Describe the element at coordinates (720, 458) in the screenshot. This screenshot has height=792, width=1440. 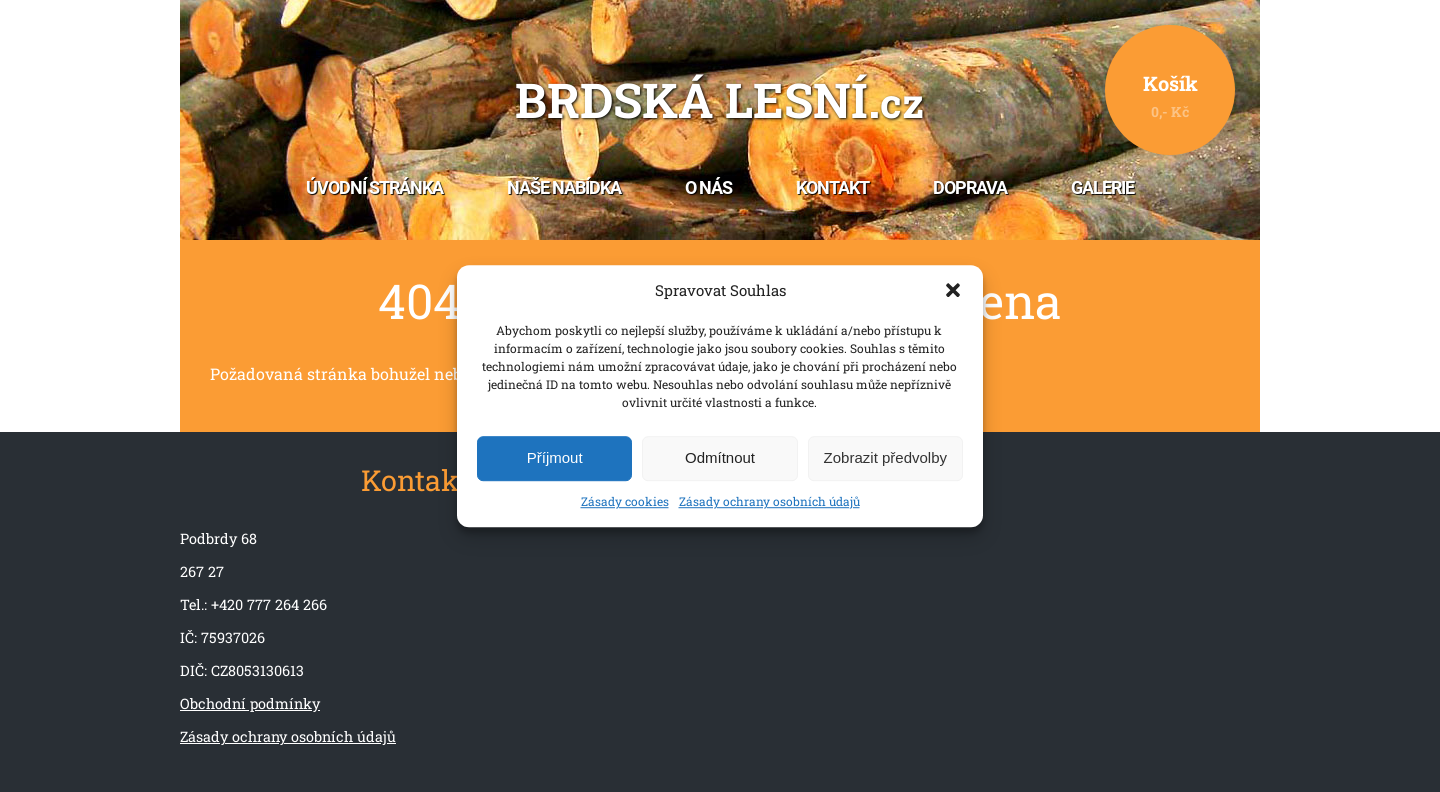
I see `Odmítnout` at that location.